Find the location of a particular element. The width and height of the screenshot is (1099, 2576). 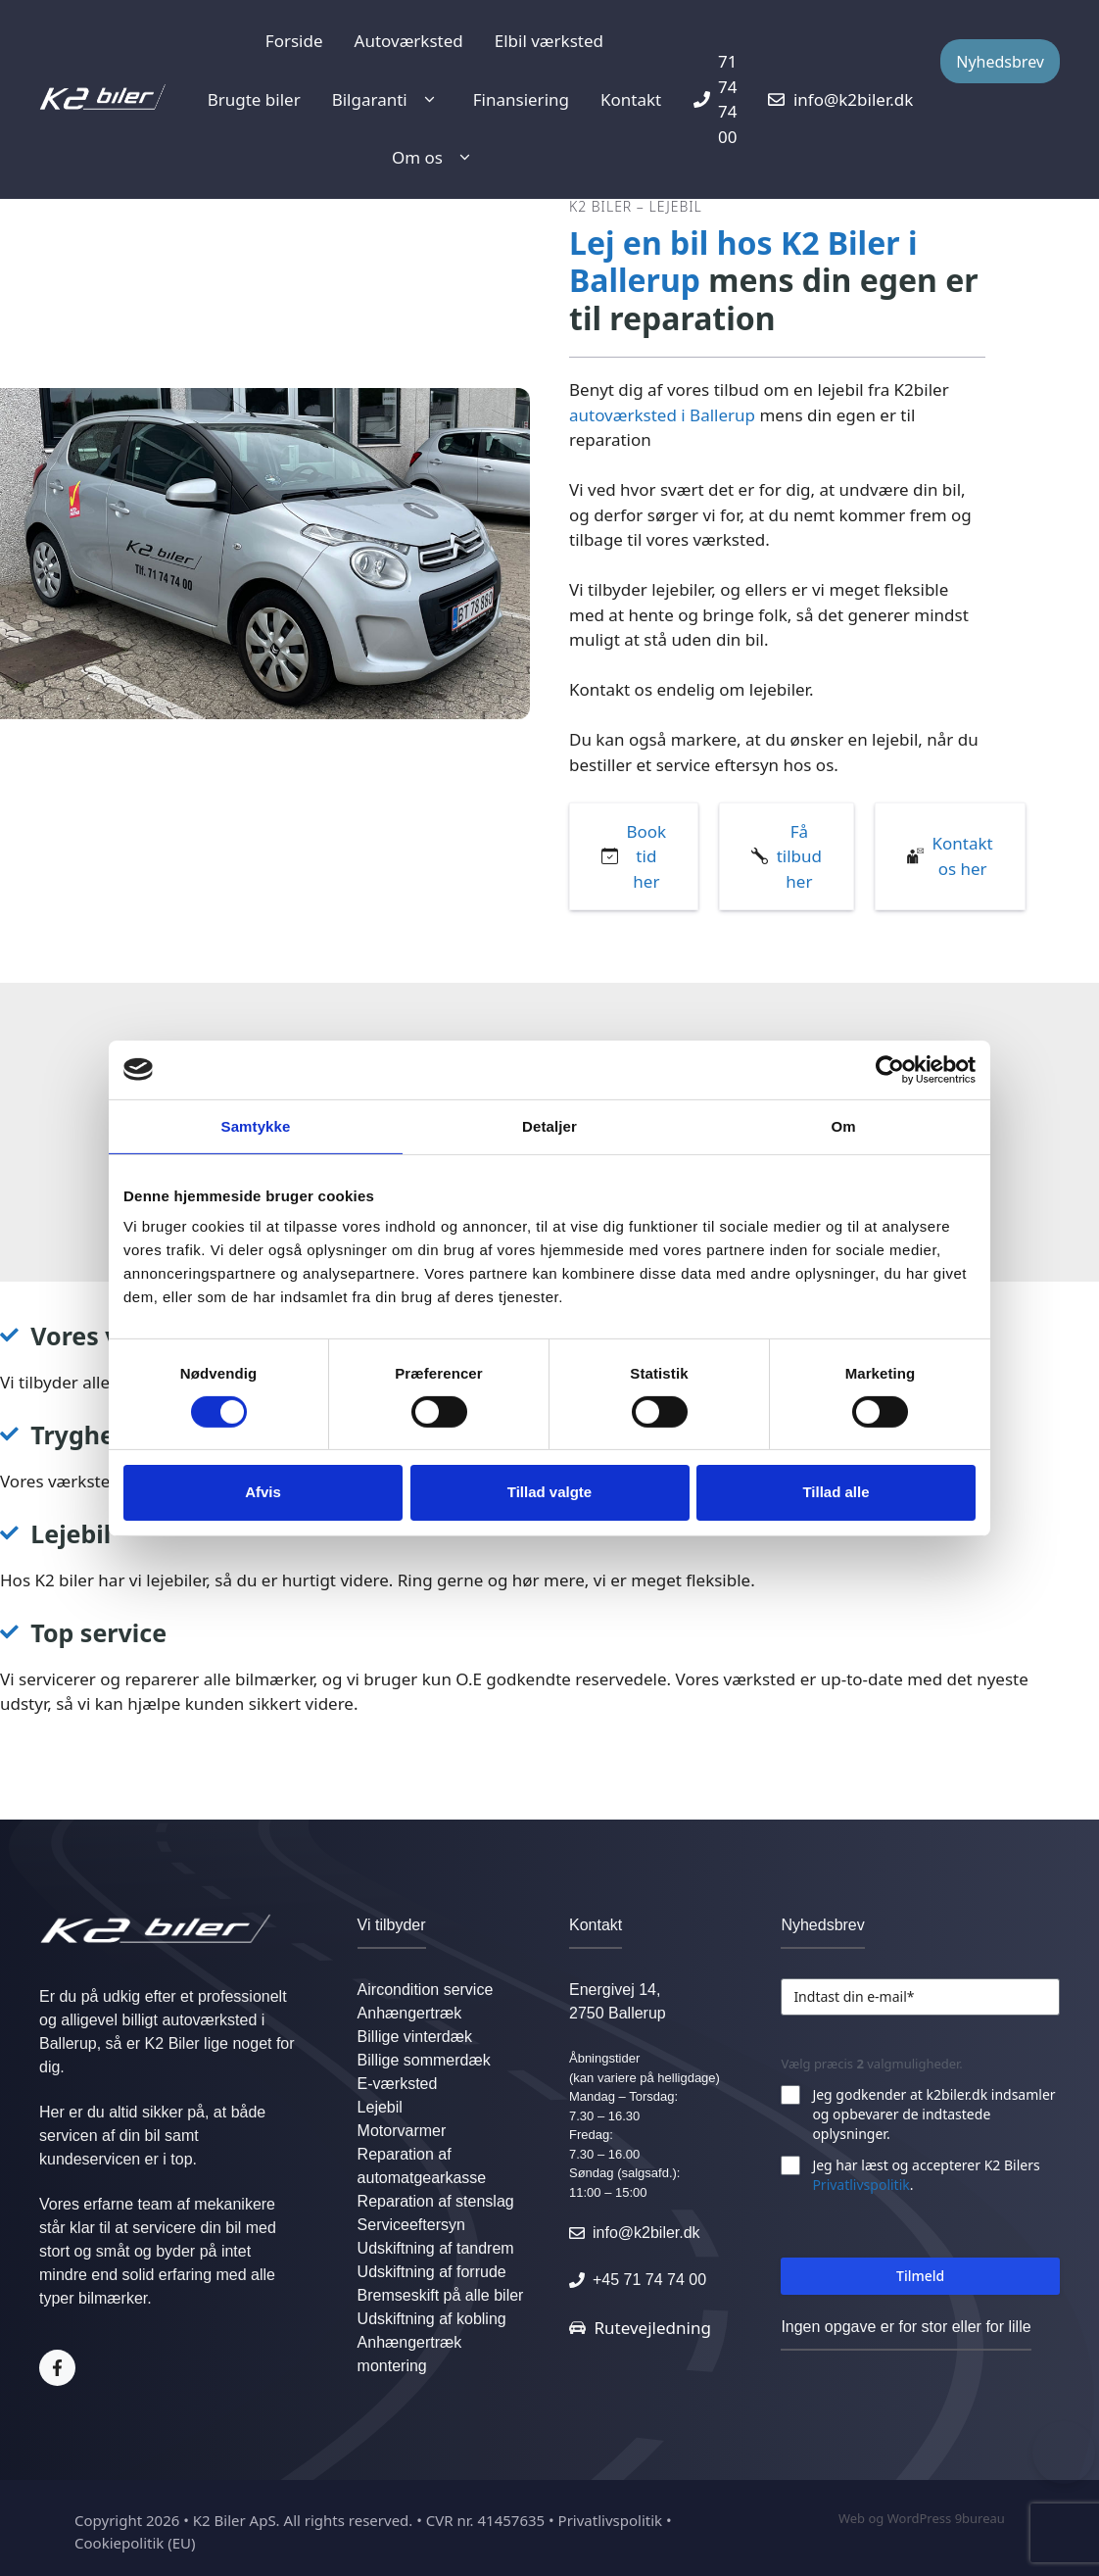

Cookiepolitik (EU) is located at coordinates (135, 2542).